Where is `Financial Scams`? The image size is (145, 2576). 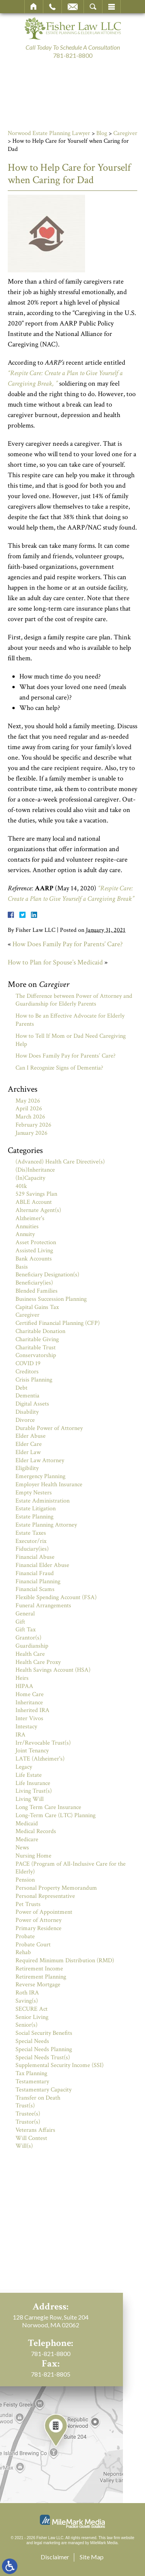 Financial Scams is located at coordinates (35, 1589).